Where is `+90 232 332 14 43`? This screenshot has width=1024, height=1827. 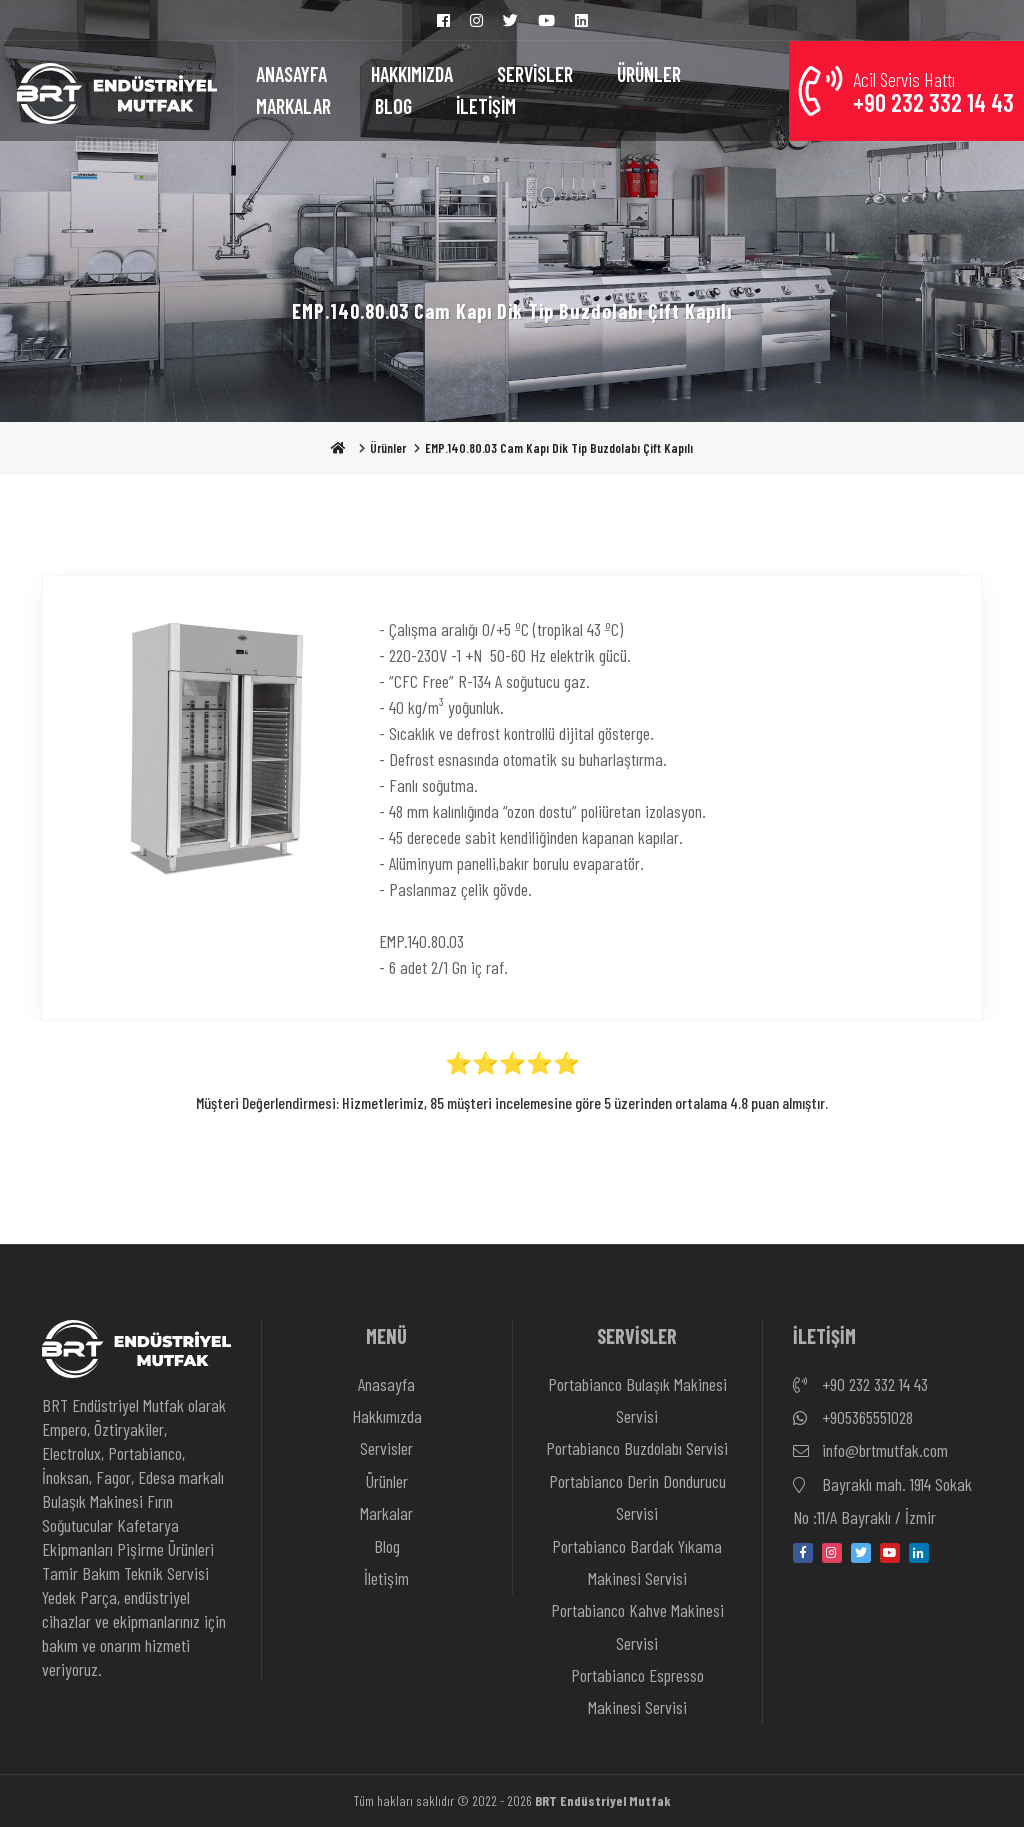
+90 232 332 14 43 is located at coordinates (860, 1385).